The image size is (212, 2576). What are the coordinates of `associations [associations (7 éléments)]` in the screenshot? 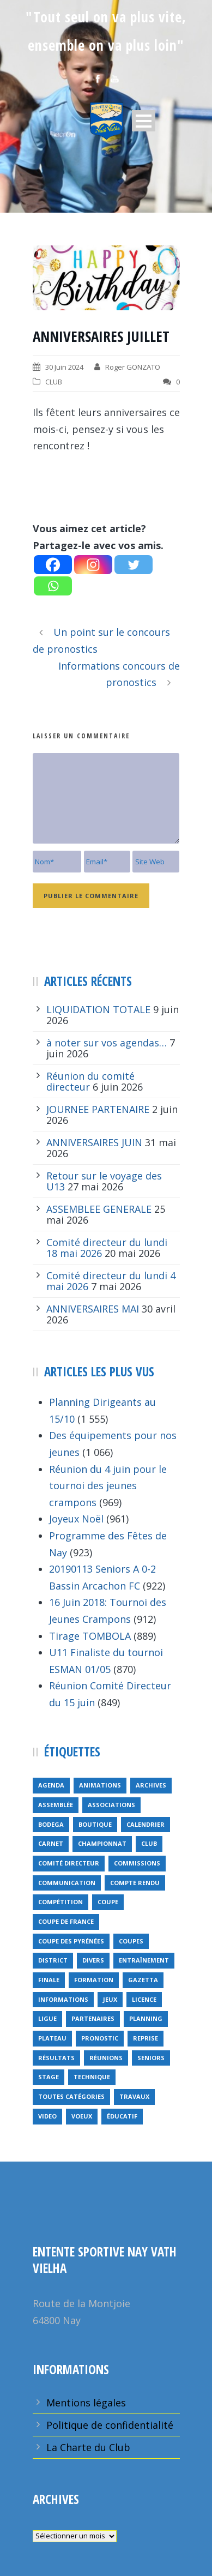 It's located at (111, 1805).